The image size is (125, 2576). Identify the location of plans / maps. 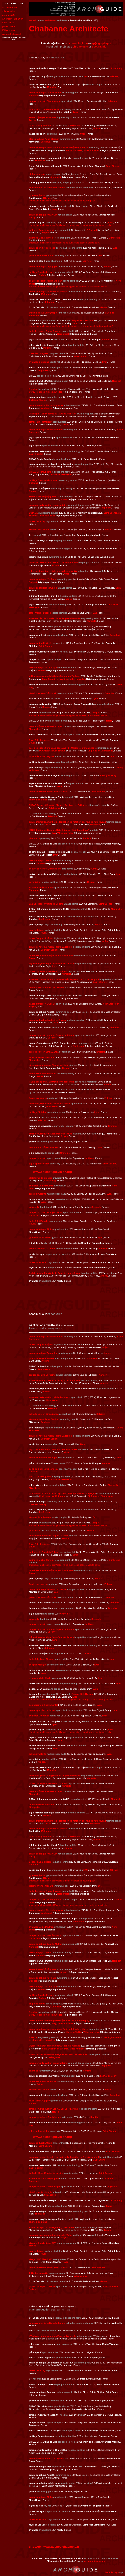
(8, 26).